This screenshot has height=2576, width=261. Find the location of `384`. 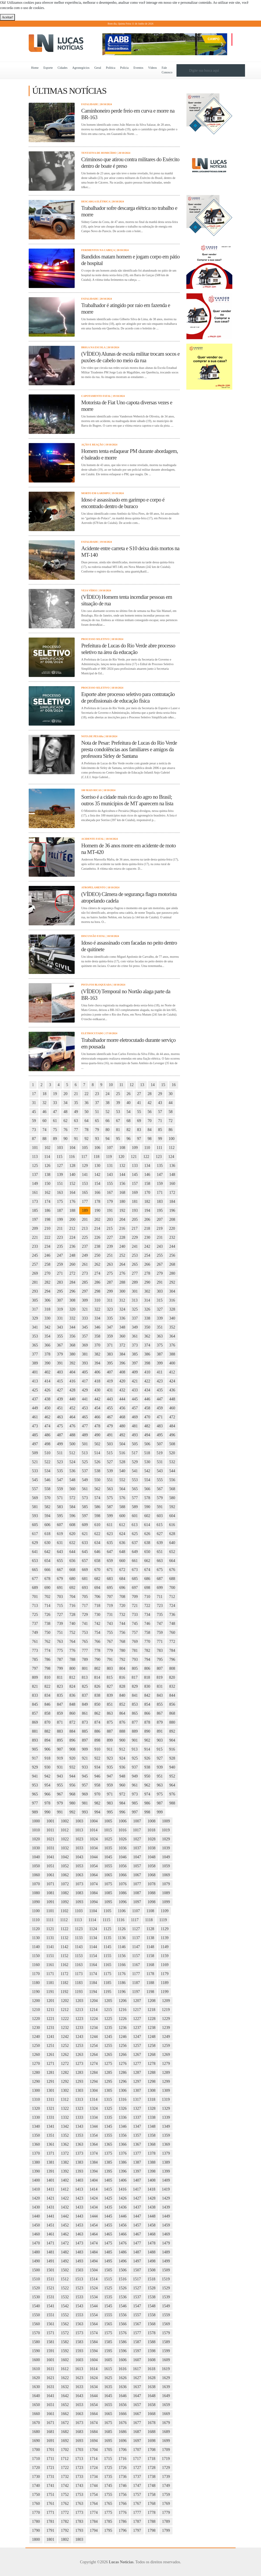

384 is located at coordinates (122, 1354).